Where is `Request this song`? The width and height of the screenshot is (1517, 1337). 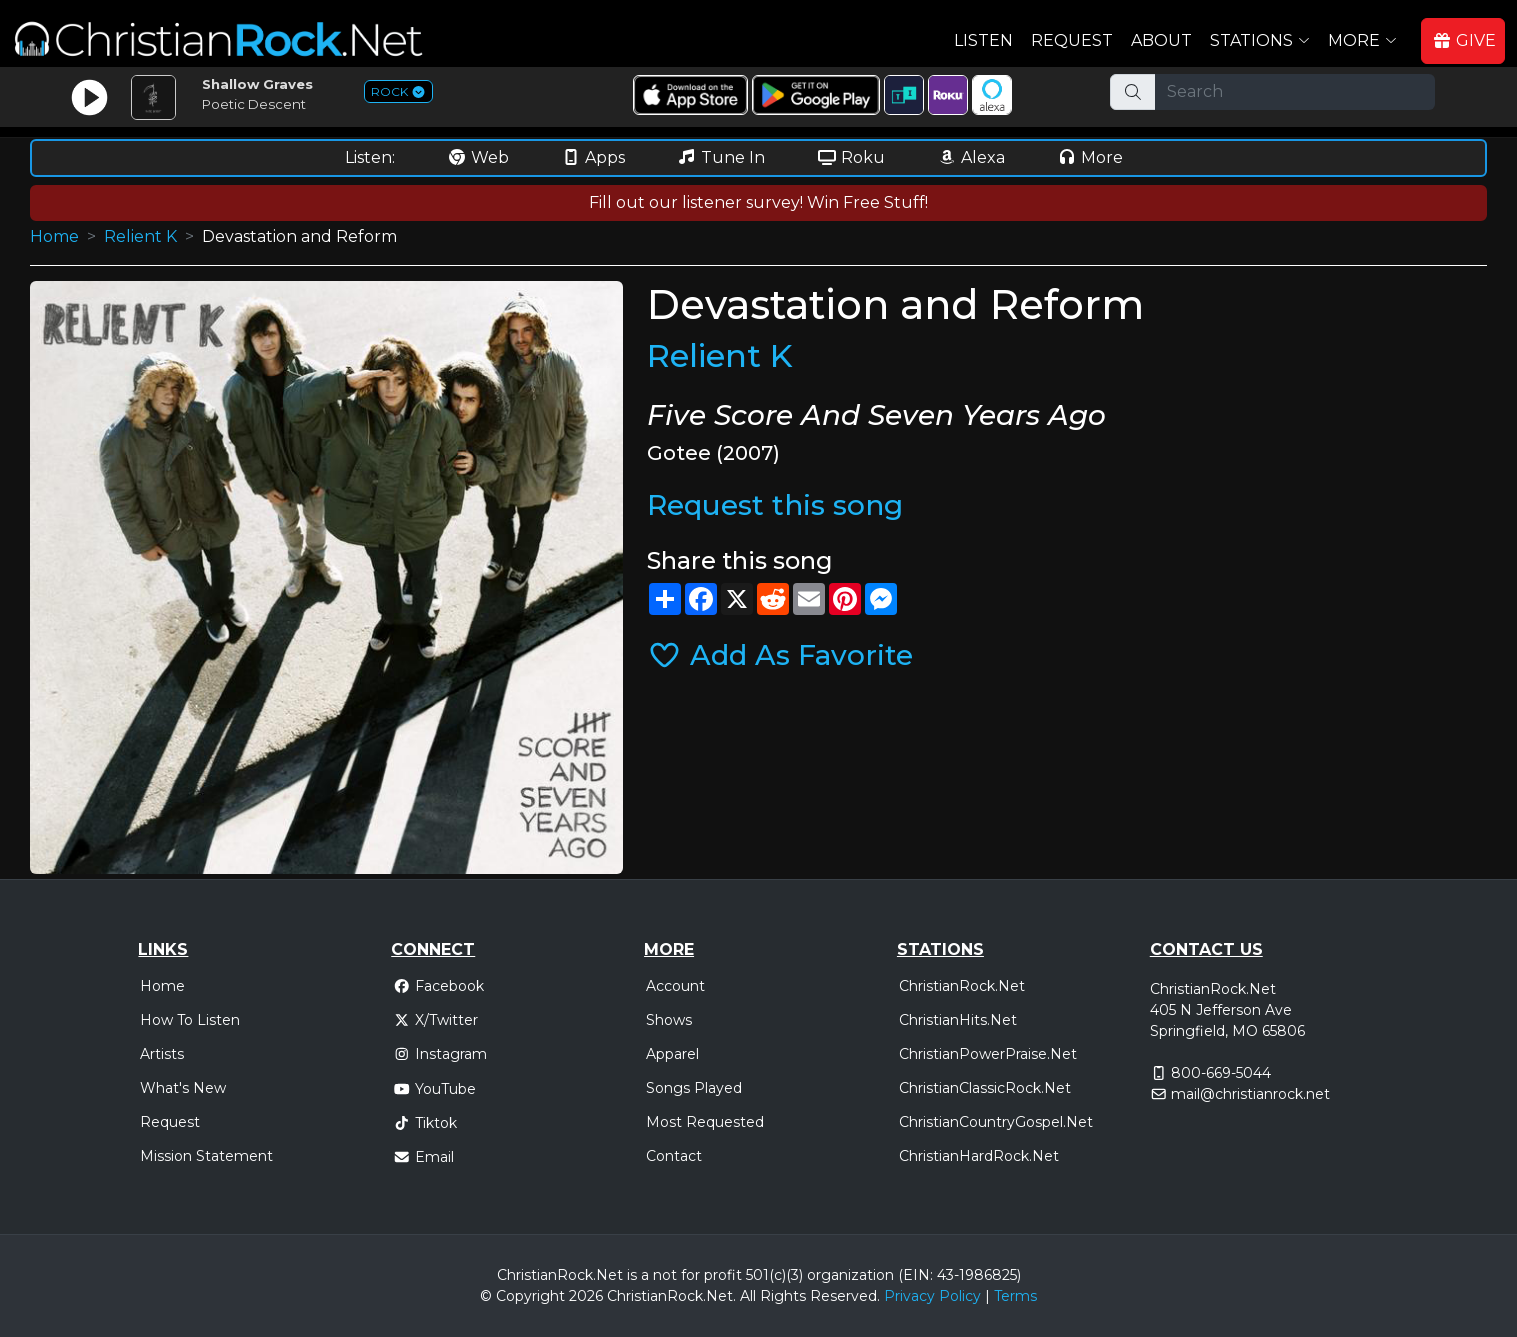 Request this song is located at coordinates (775, 505).